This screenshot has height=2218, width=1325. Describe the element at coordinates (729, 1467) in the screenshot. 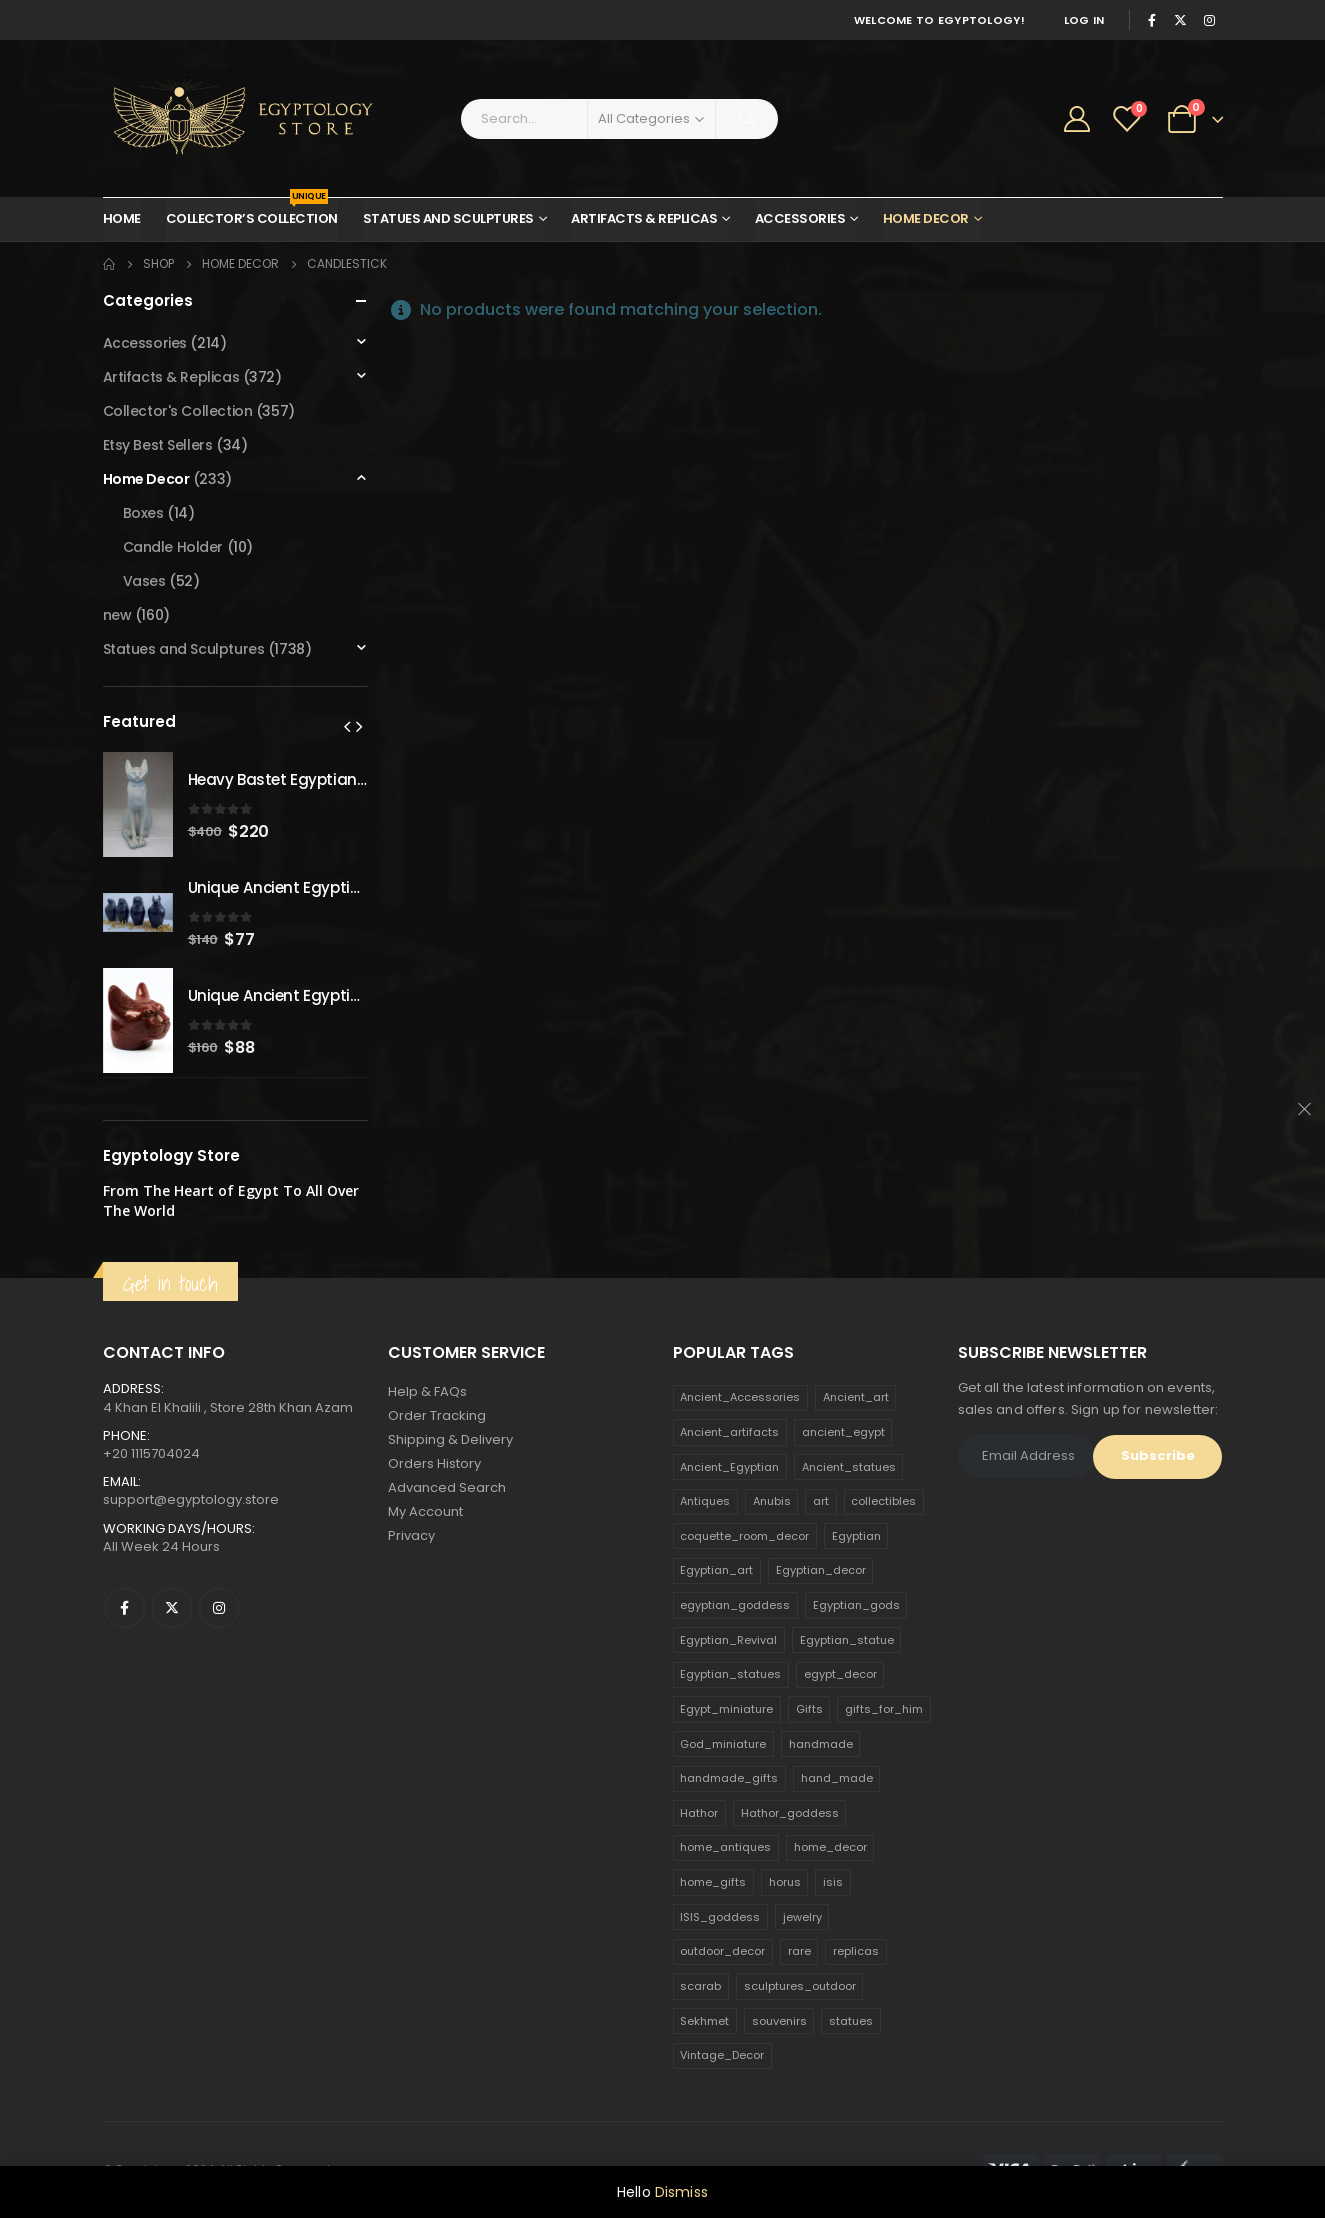

I see `Ancient_Egyptian [Ancient_Egyptian (706 products)]` at that location.